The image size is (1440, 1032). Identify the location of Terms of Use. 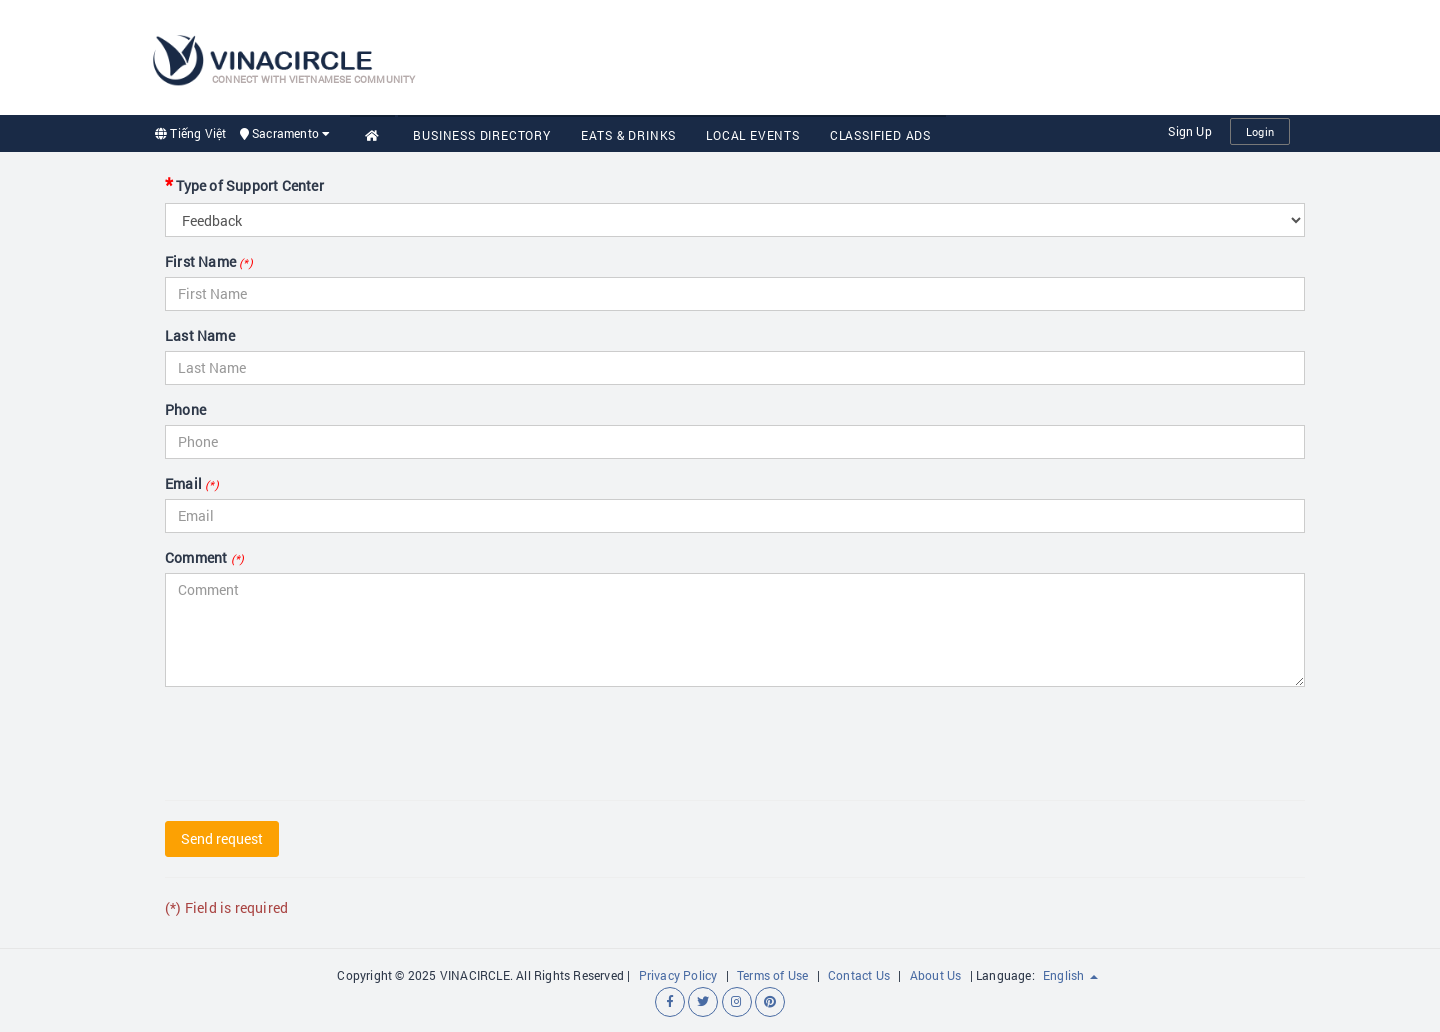
(772, 975).